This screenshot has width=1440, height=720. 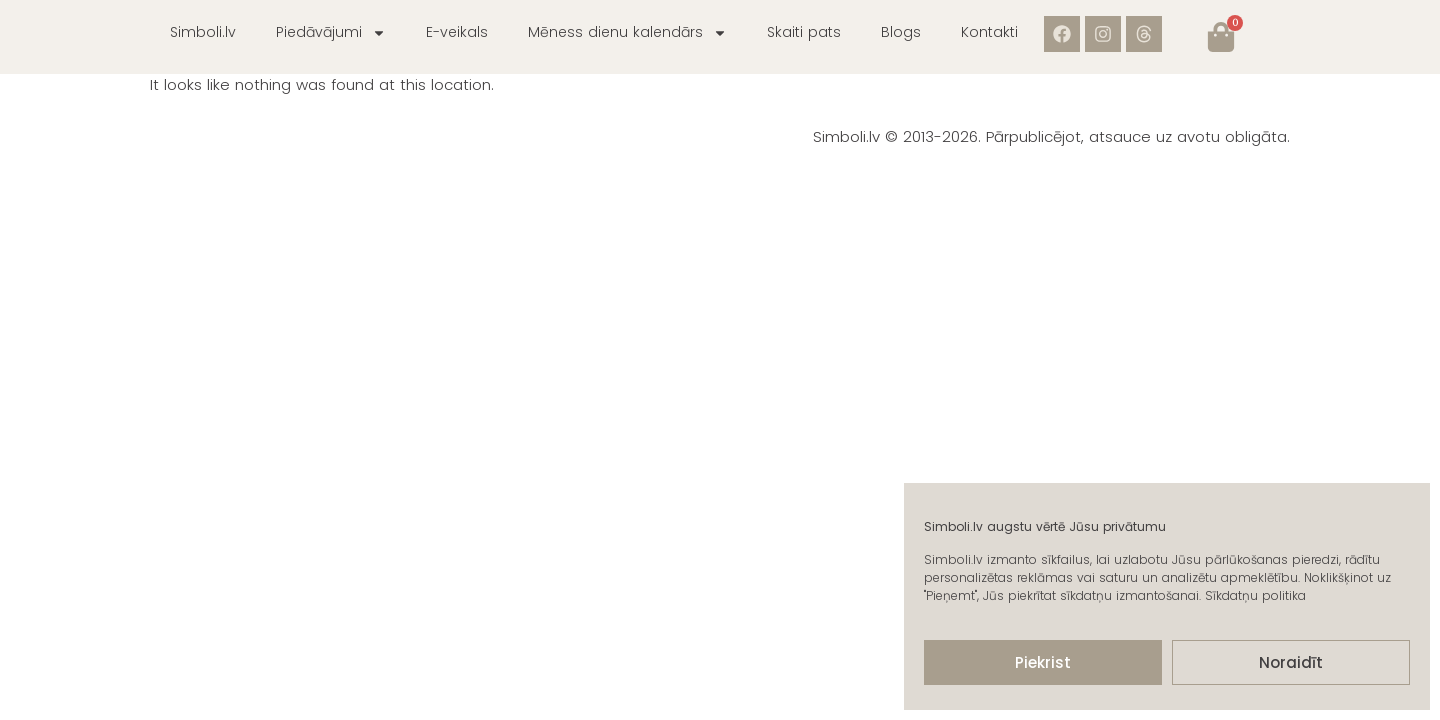 I want to click on Kontakti, so click(x=989, y=32).